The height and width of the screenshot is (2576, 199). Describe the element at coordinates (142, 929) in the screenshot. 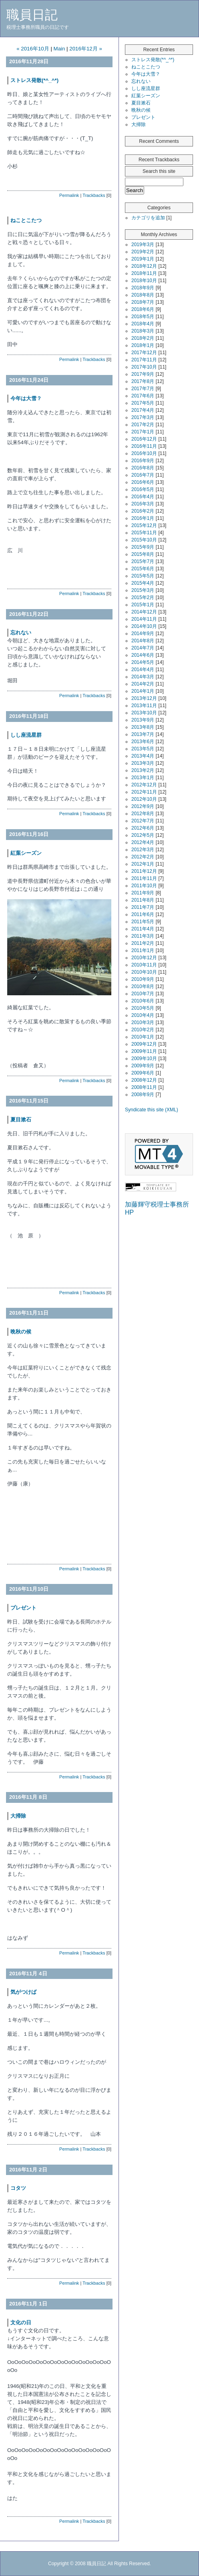

I see `2011年4月` at that location.